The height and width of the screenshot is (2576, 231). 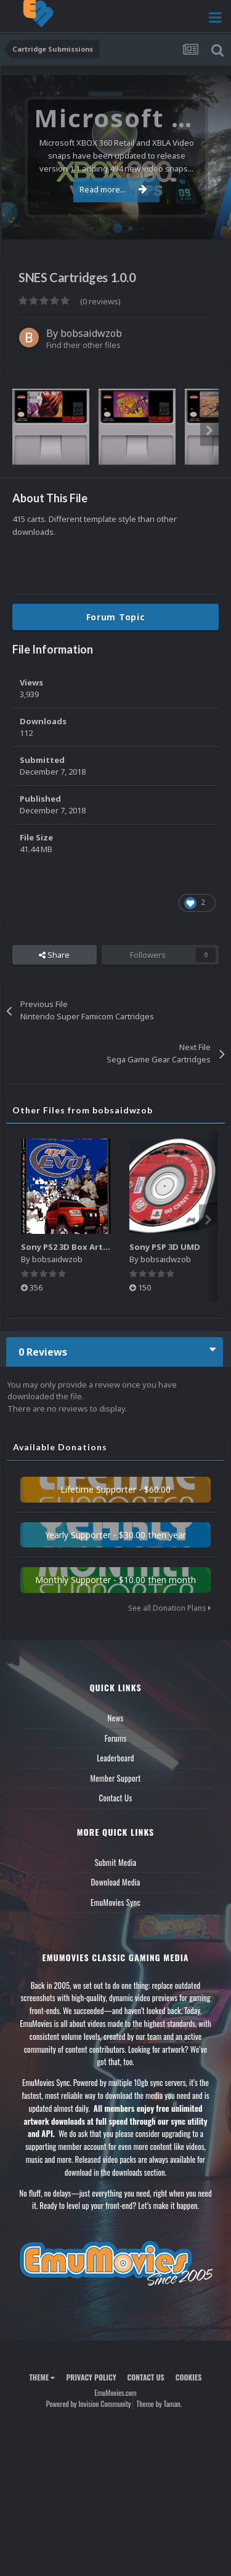 I want to click on bobsaidwzob, so click(x=91, y=333).